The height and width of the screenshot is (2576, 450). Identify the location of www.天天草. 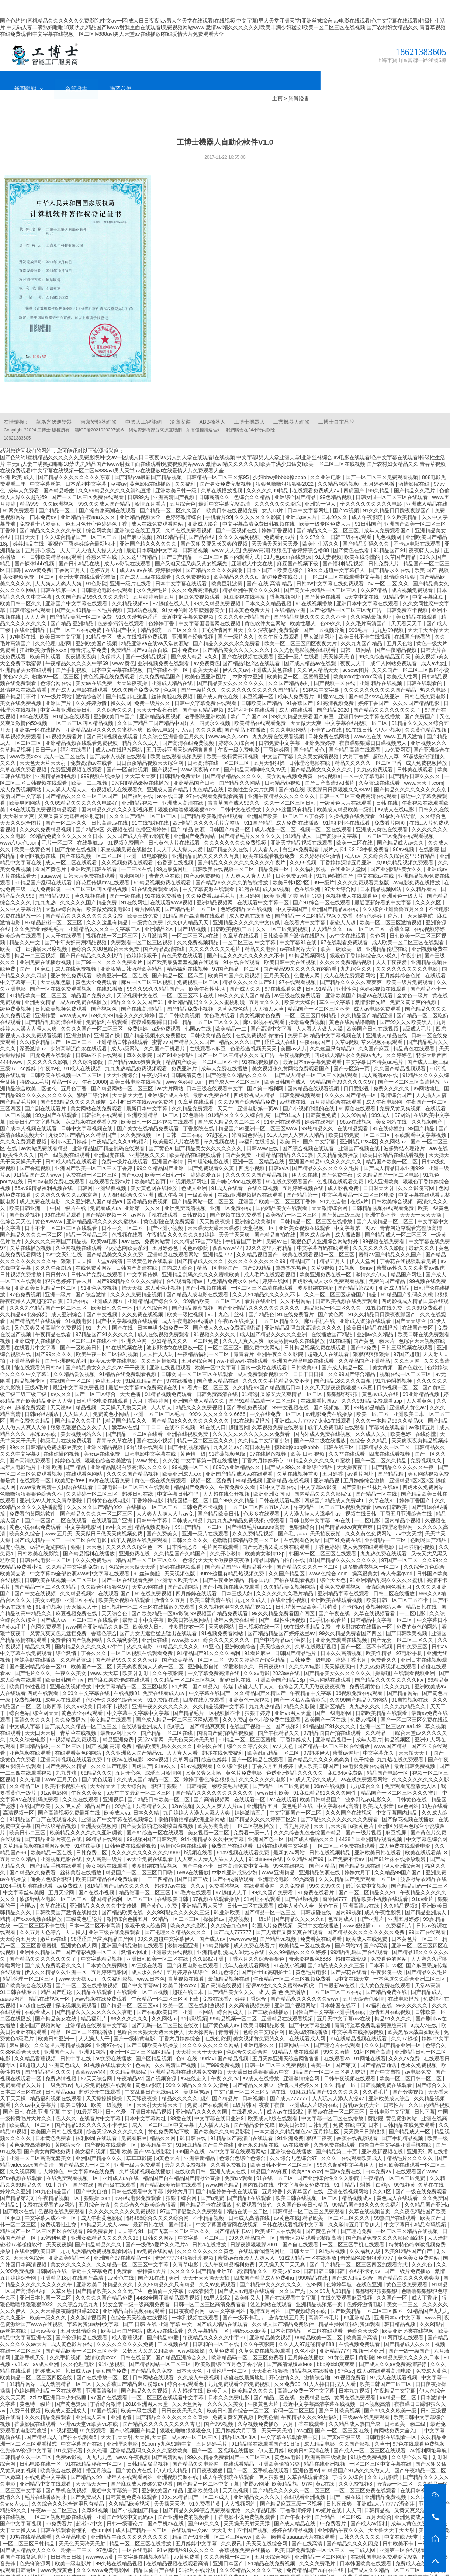
(105, 1655).